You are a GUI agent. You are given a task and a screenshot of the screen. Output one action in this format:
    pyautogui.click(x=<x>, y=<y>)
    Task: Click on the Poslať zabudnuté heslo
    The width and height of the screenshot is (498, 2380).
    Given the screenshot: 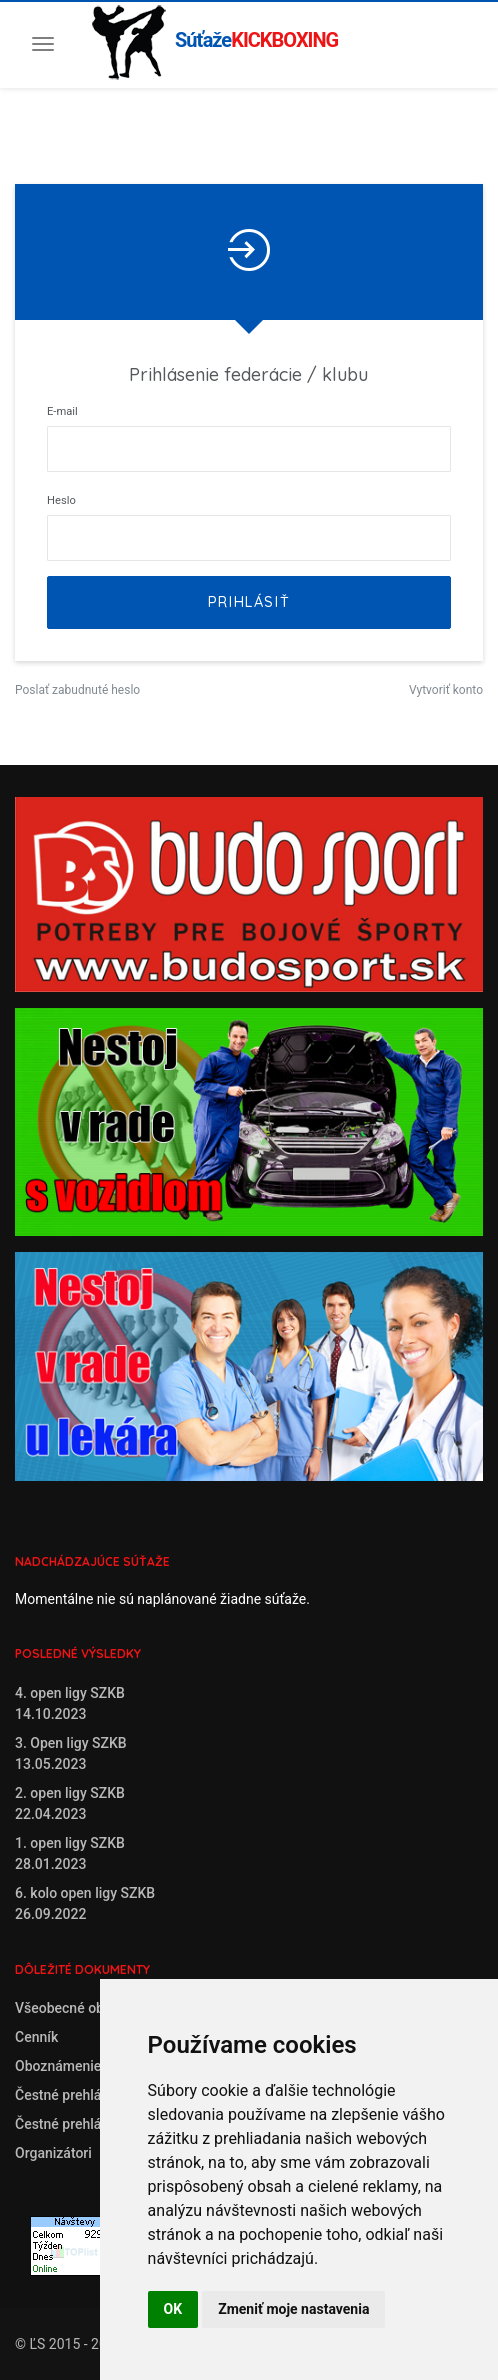 What is the action you would take?
    pyautogui.click(x=77, y=690)
    